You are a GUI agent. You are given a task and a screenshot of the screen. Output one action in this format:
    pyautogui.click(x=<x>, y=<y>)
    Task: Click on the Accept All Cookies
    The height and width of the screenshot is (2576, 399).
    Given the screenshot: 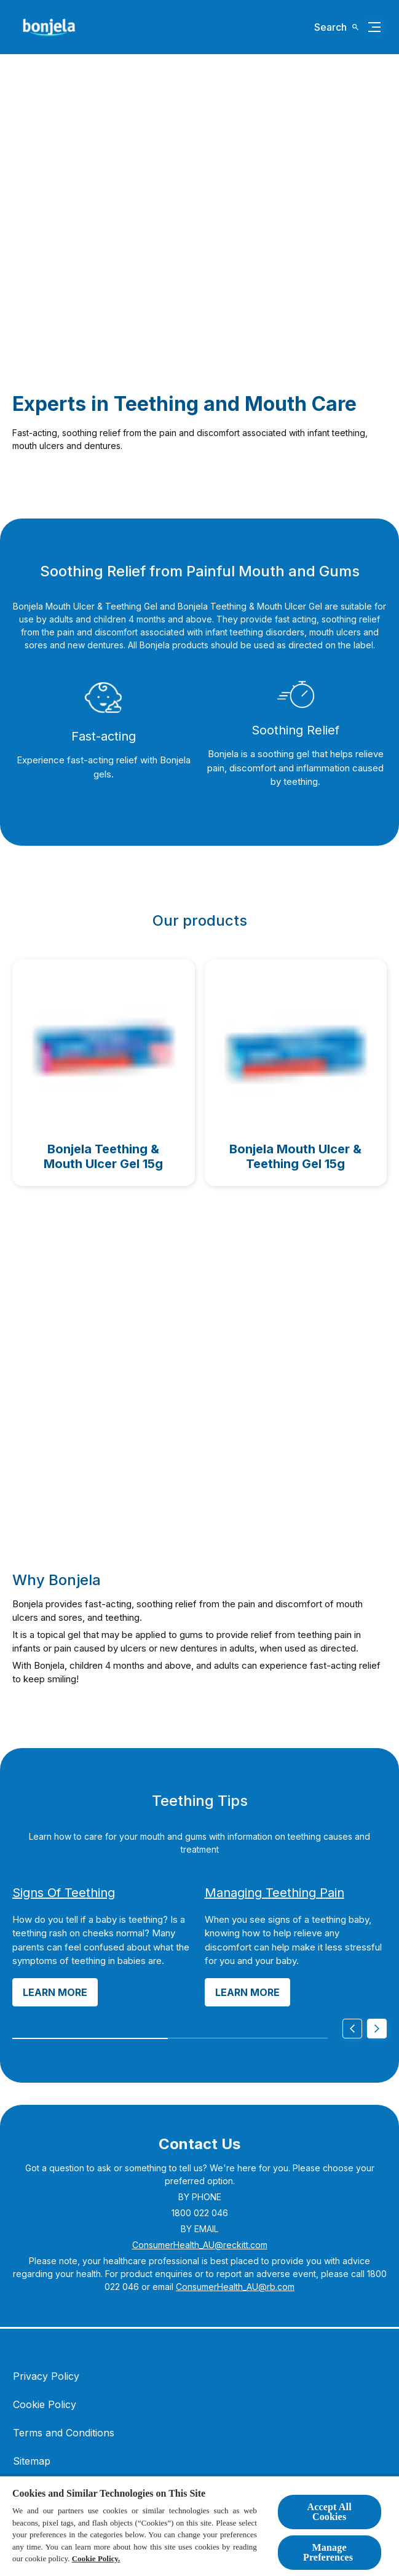 What is the action you would take?
    pyautogui.click(x=329, y=2512)
    